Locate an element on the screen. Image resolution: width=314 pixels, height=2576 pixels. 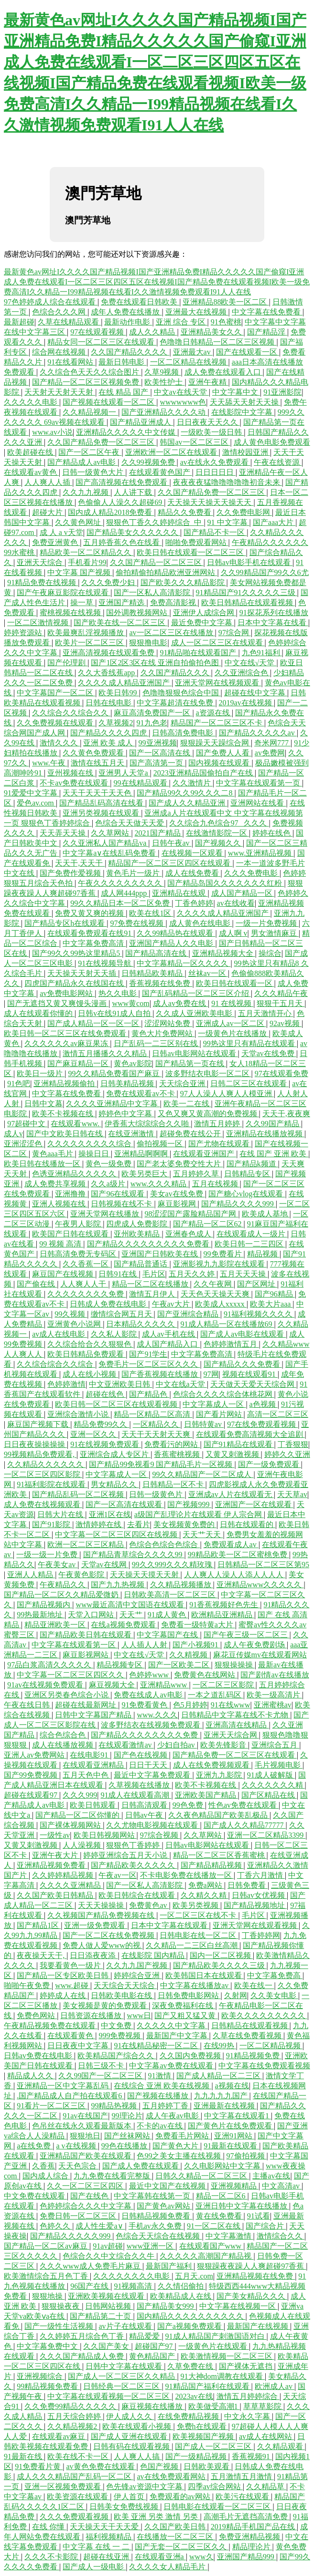
久久黄色网址 is located at coordinates (79, 522).